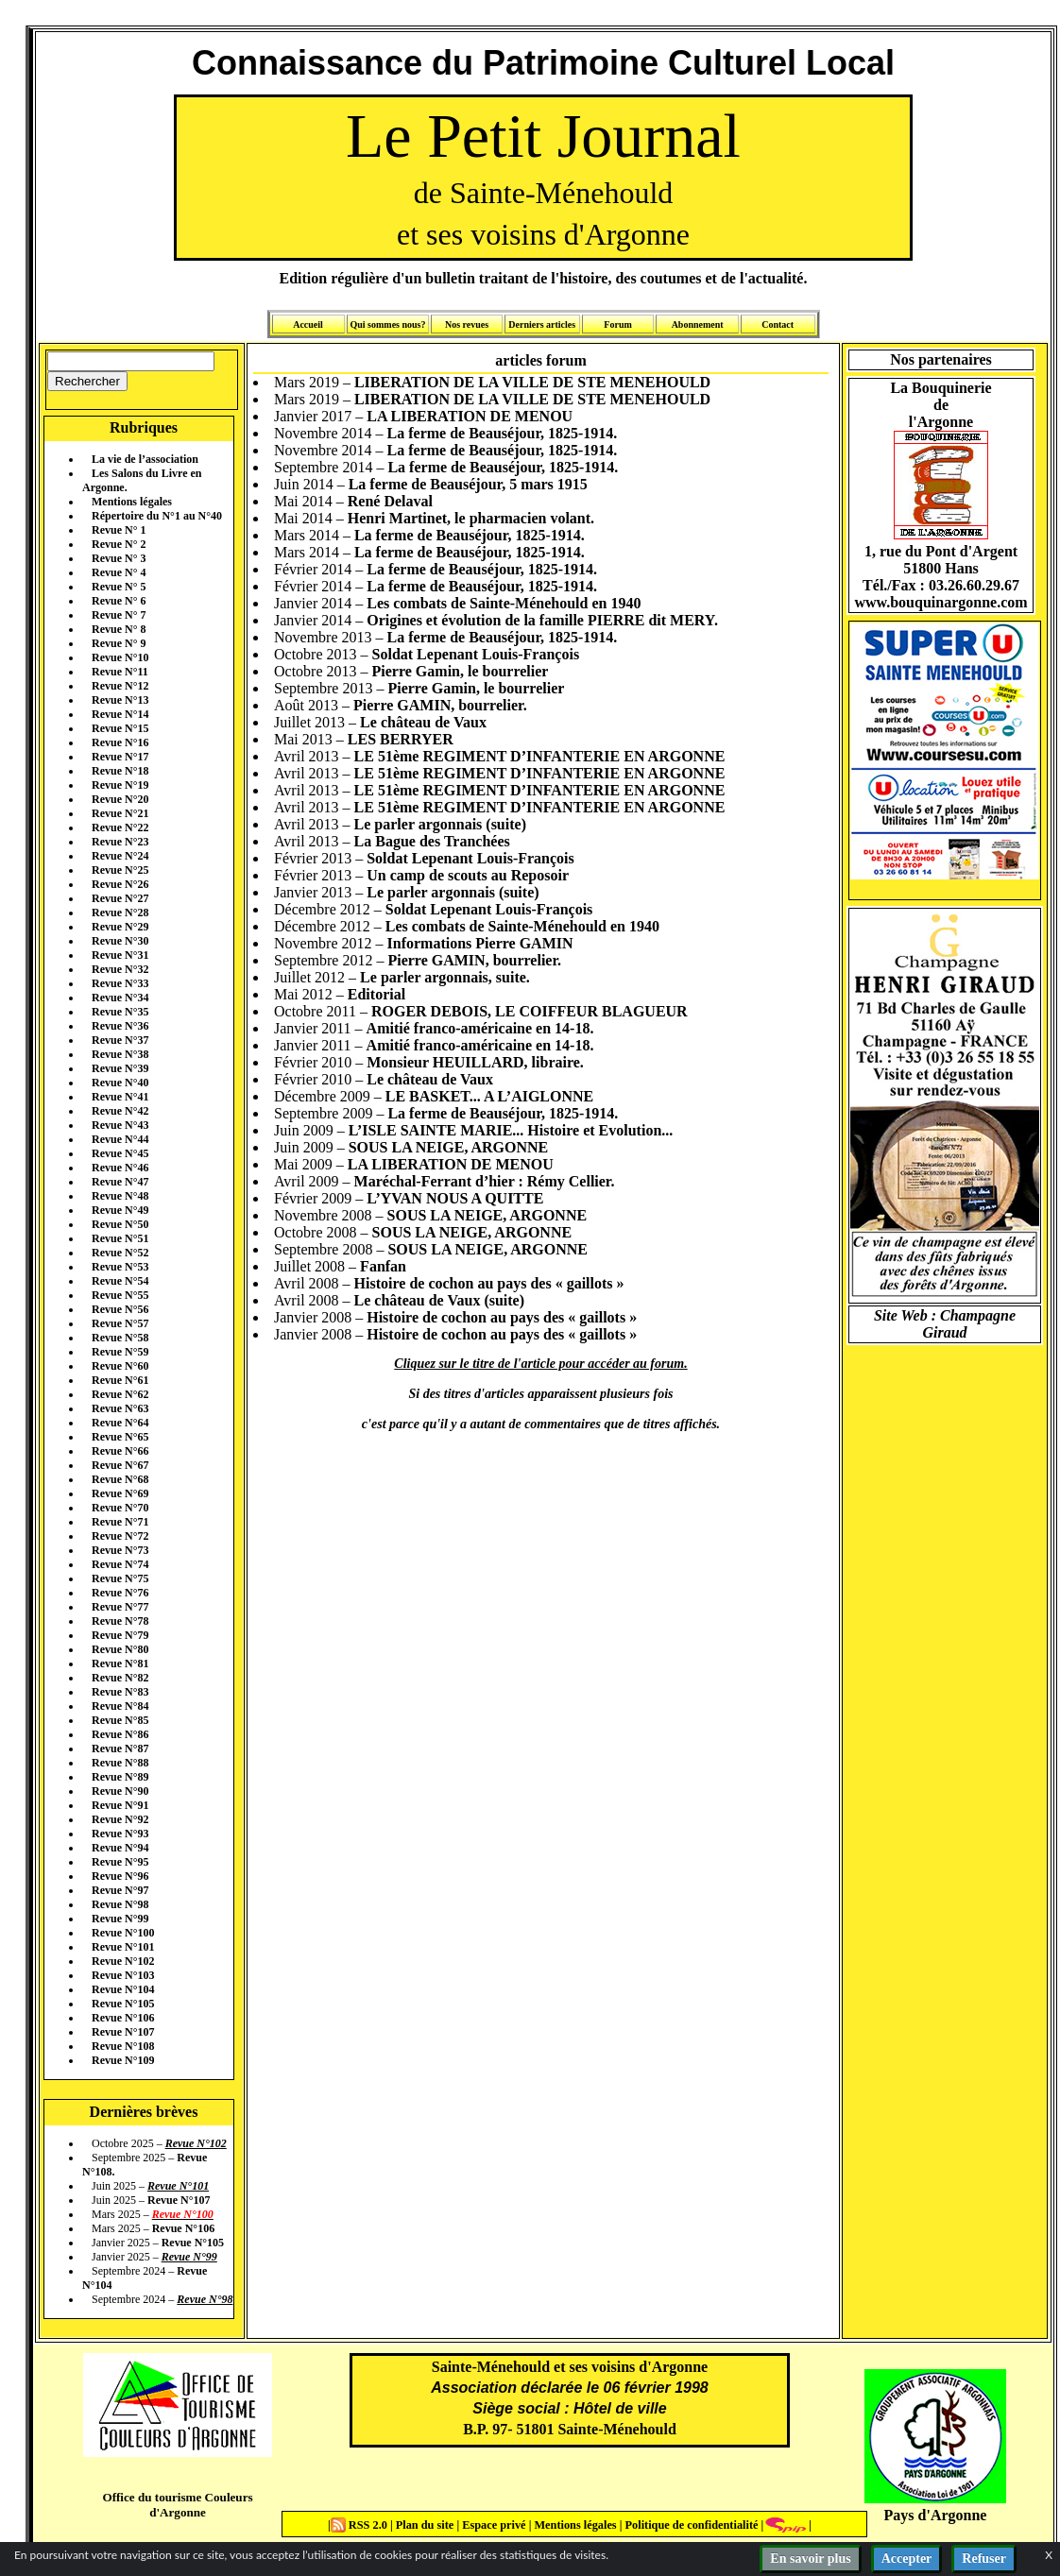 This screenshot has width=1060, height=2576. Describe the element at coordinates (120, 1663) in the screenshot. I see `Revue N°81` at that location.